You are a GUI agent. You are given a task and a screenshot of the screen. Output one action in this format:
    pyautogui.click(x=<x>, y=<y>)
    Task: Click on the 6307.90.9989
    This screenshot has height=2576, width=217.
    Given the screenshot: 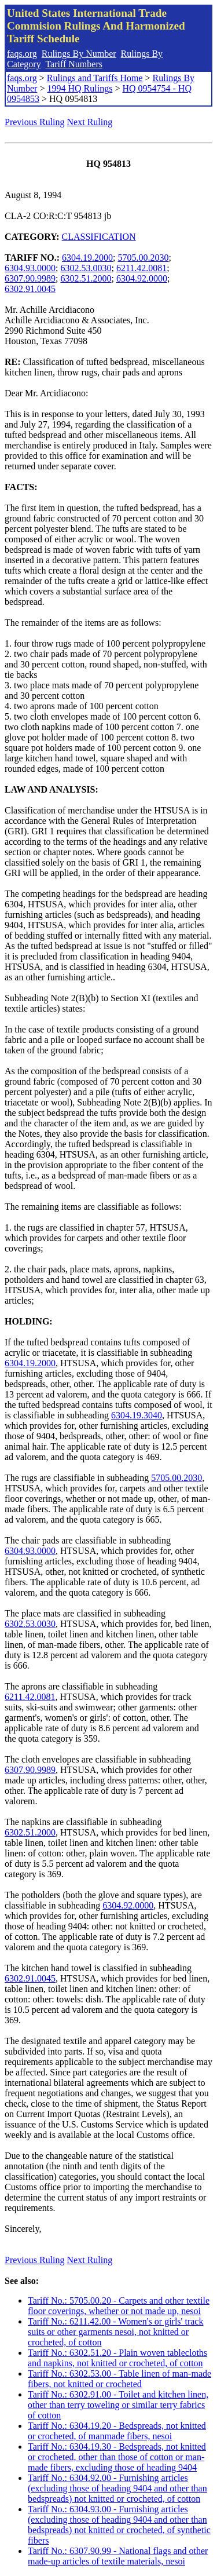 What is the action you would take?
    pyautogui.click(x=30, y=278)
    